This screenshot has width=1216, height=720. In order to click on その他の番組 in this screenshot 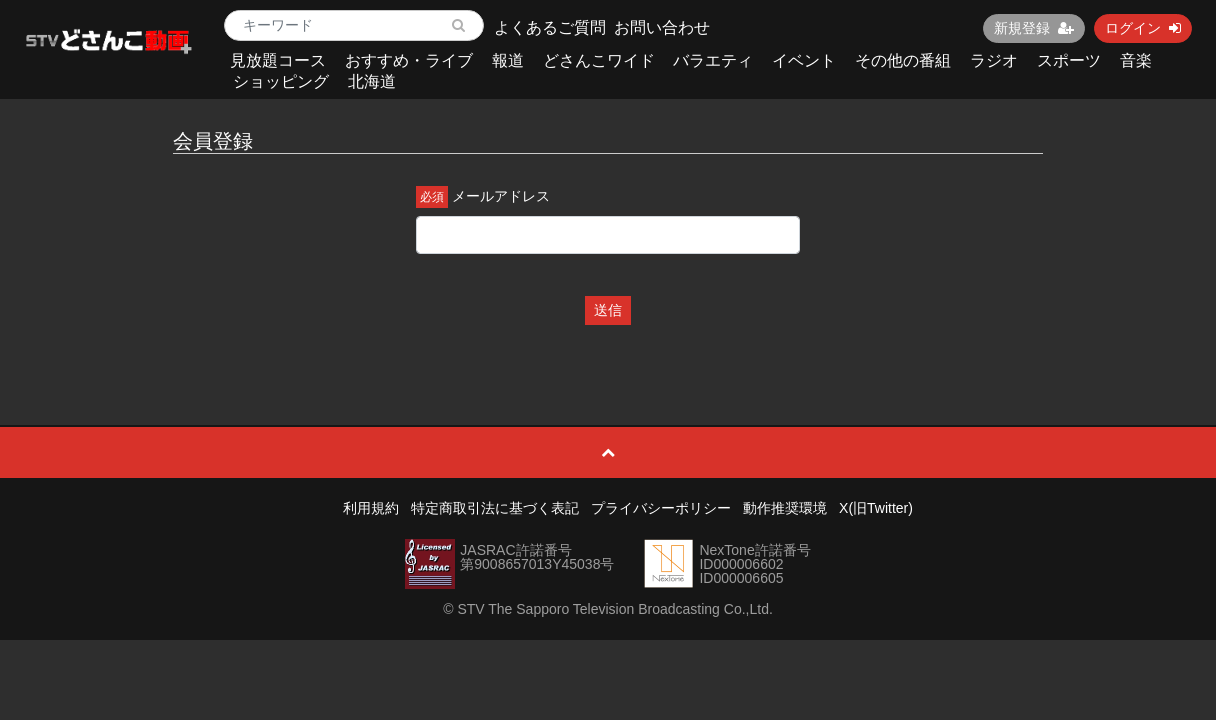, I will do `click(903, 60)`.